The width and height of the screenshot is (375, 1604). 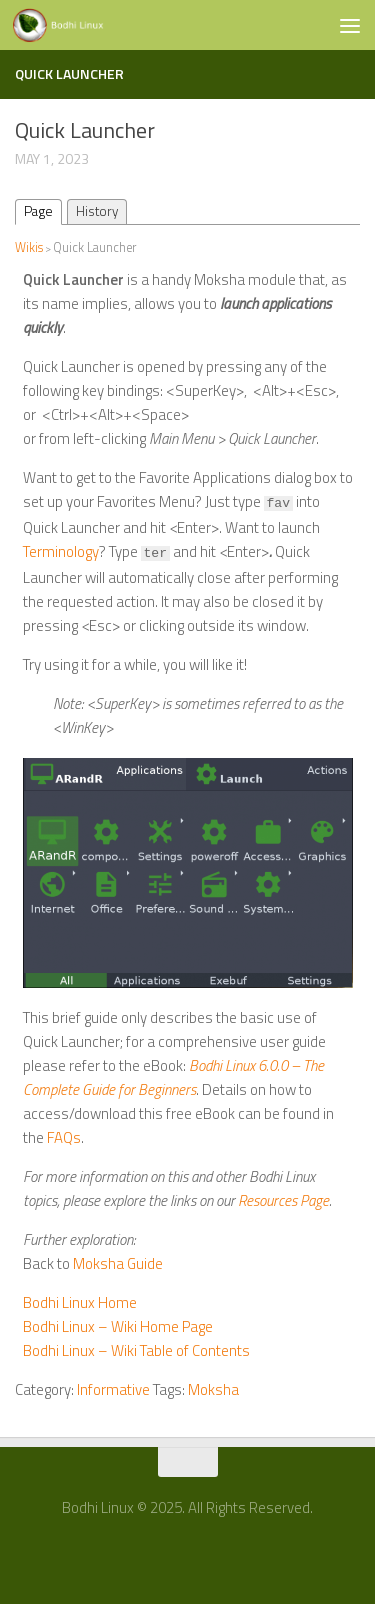 I want to click on Bodhi Linux – Wiki Table of Contents, so click(x=136, y=1350).